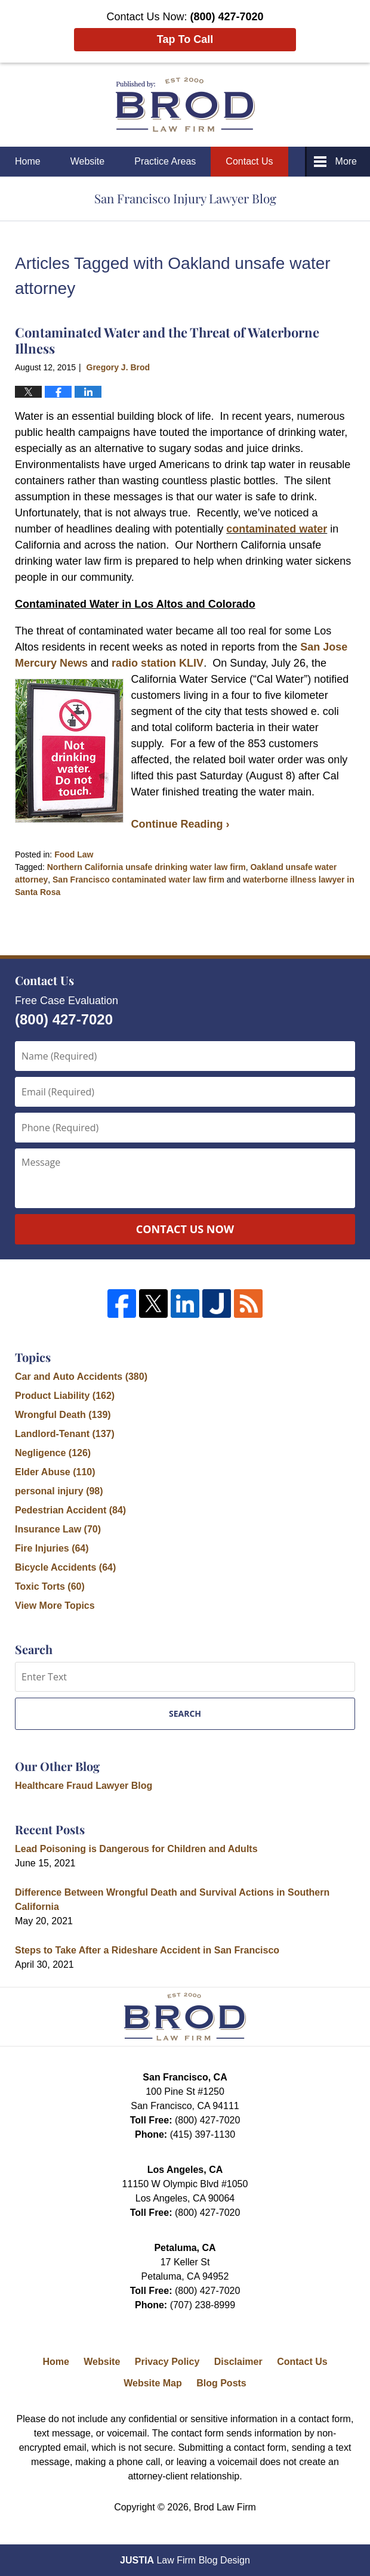 The height and width of the screenshot is (2576, 370). What do you see at coordinates (180, 824) in the screenshot?
I see `Continue Reading ›` at bounding box center [180, 824].